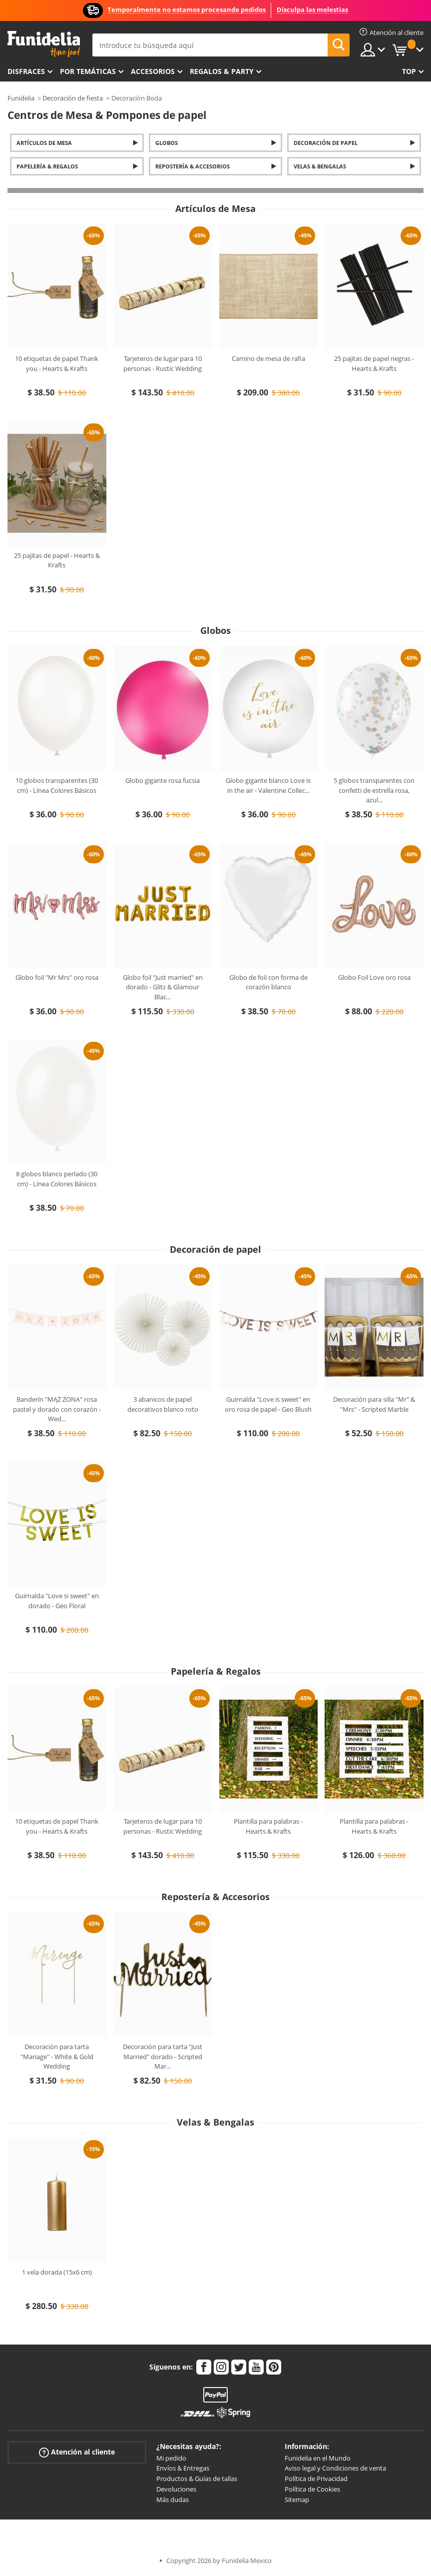 The image size is (431, 2576). Describe the element at coordinates (26, 71) in the screenshot. I see `Disfraces` at that location.